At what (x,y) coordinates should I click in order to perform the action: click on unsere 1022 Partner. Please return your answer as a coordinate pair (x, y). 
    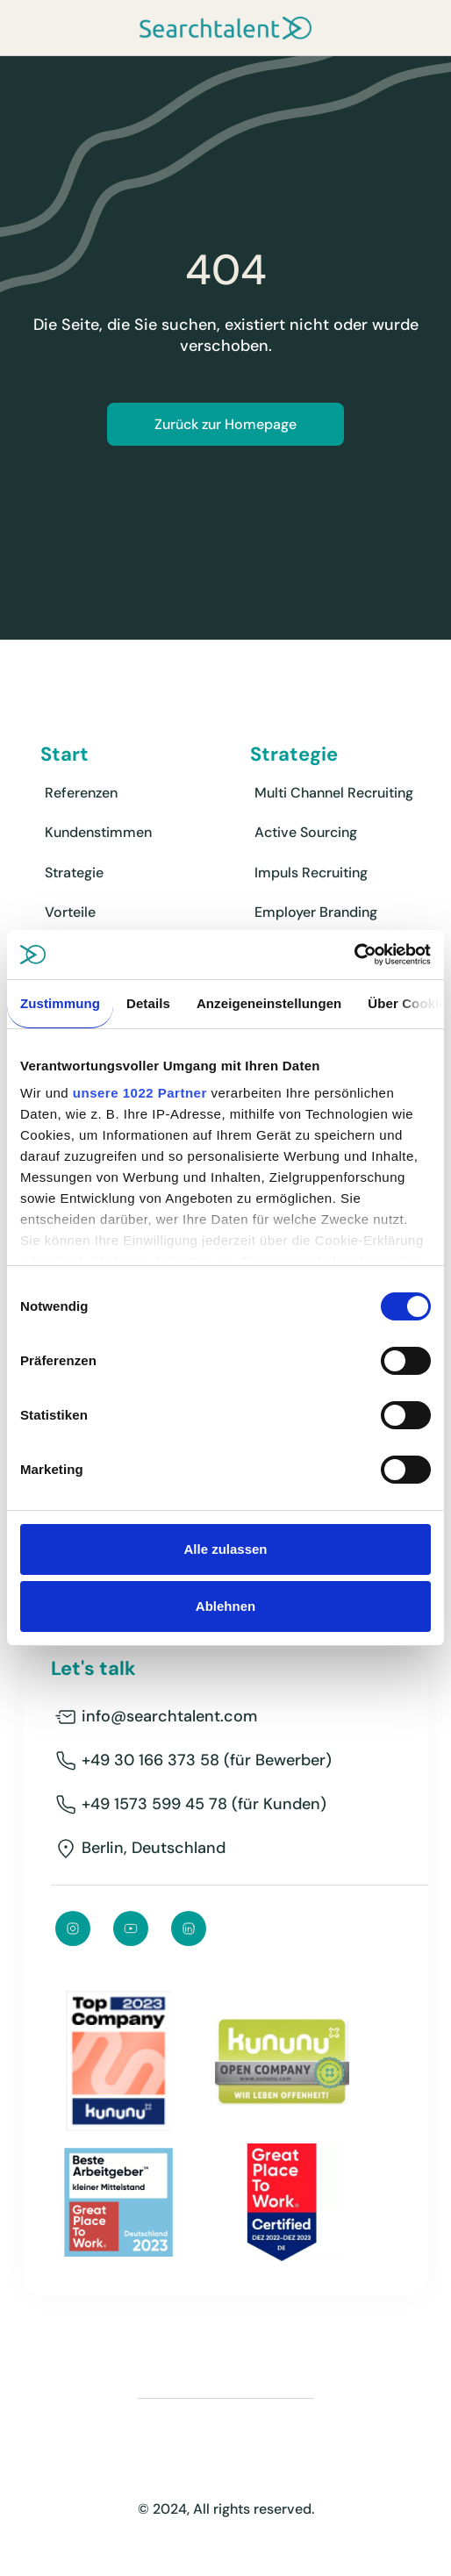
    Looking at the image, I should click on (140, 1092).